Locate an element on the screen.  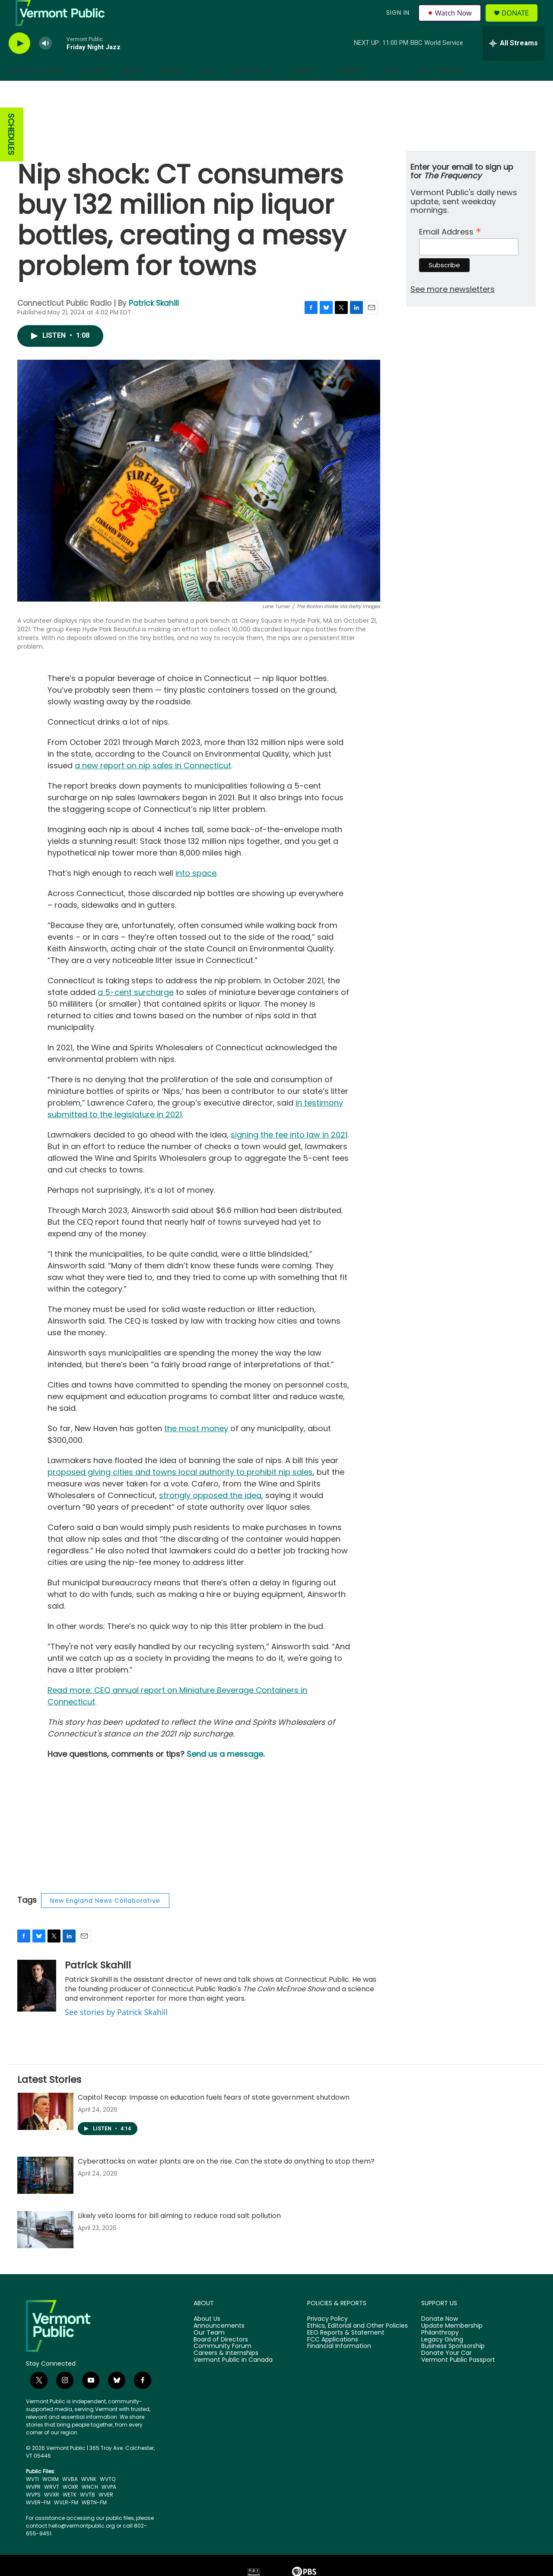
[all streams] is located at coordinates (513, 62).